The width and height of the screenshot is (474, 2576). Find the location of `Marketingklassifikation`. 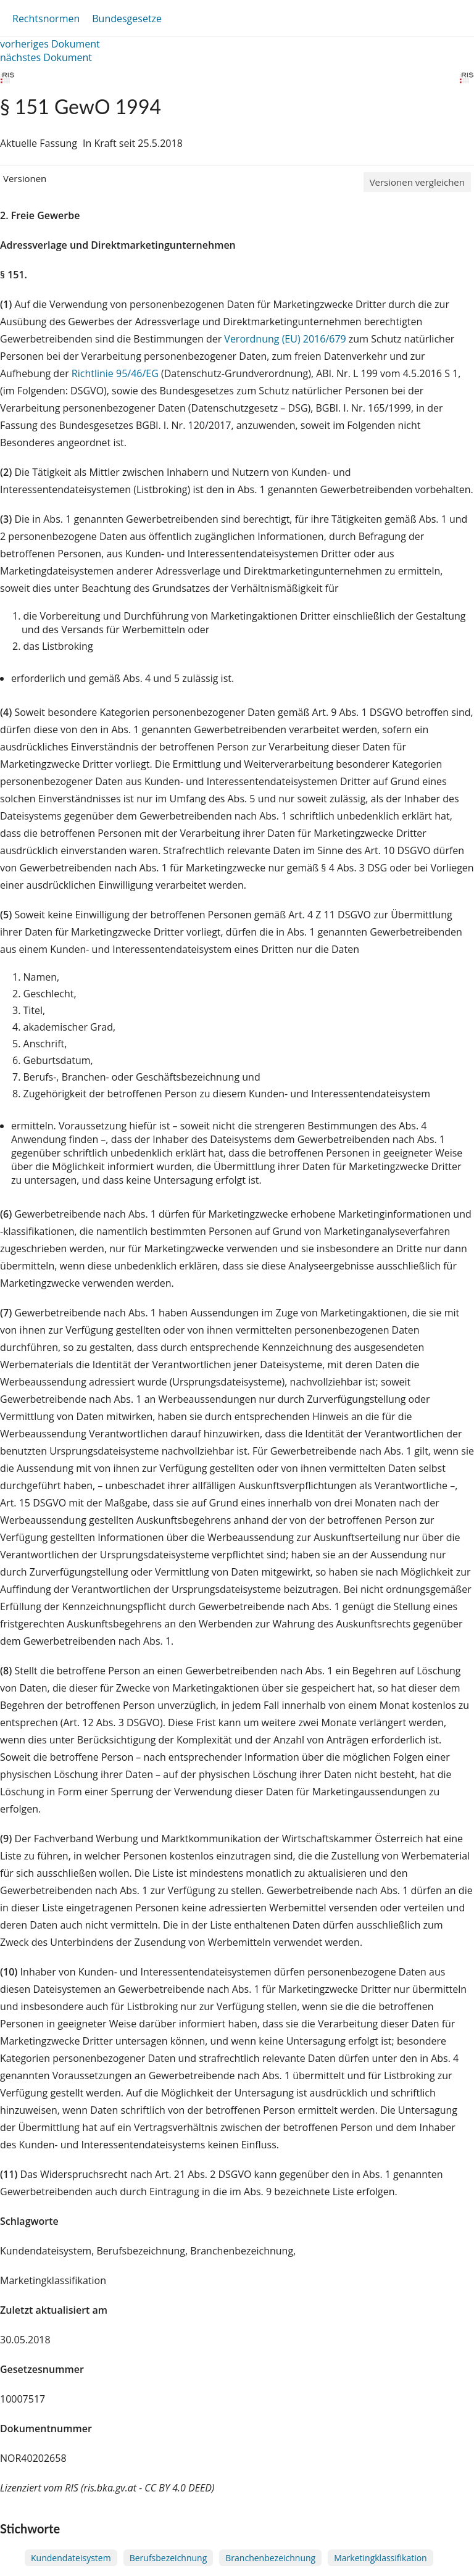

Marketingklassifikation is located at coordinates (380, 2558).